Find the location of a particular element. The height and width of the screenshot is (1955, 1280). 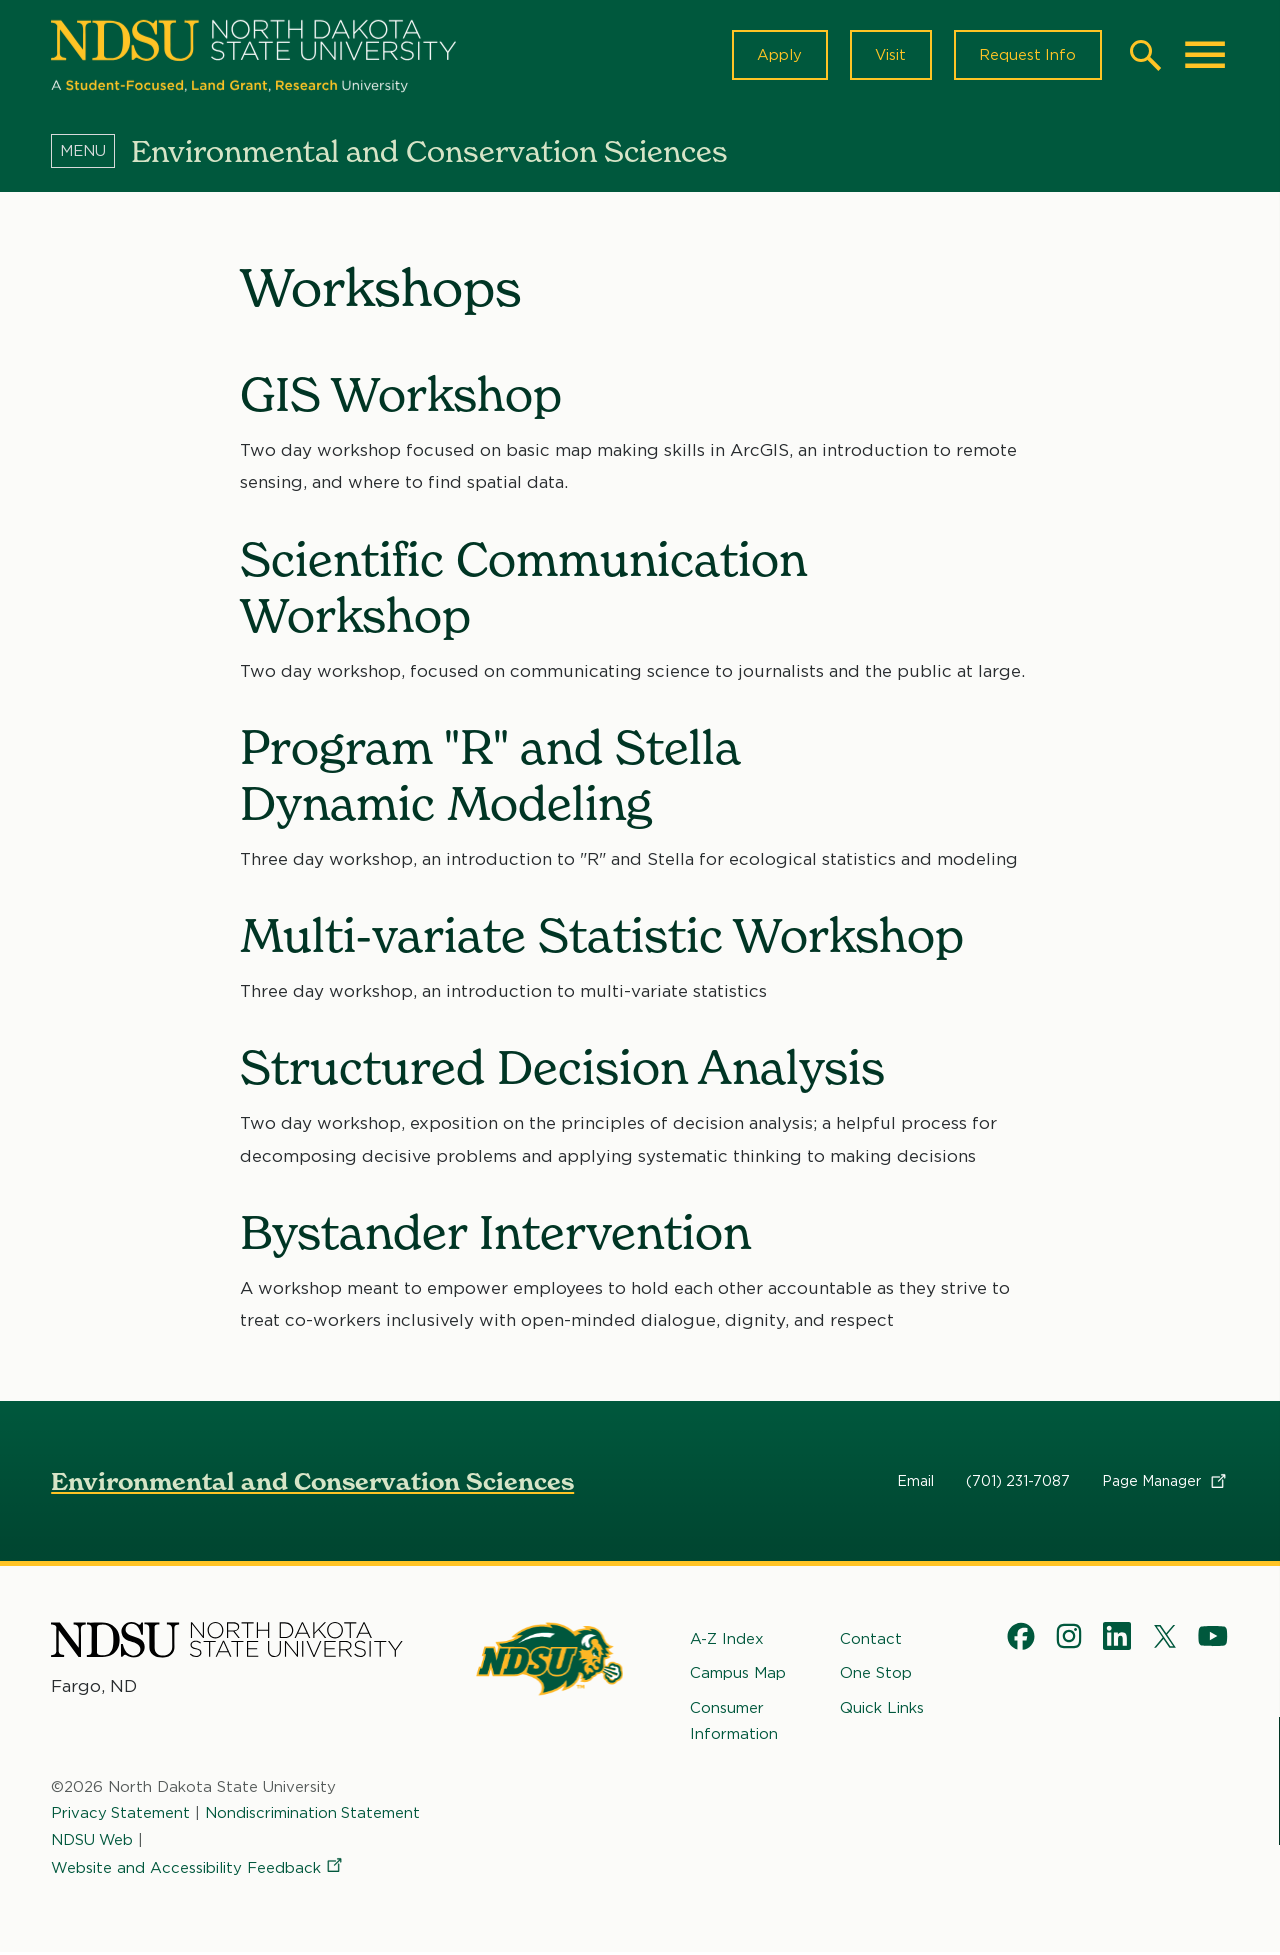

Nondiscrimination Statement is located at coordinates (314, 1815).